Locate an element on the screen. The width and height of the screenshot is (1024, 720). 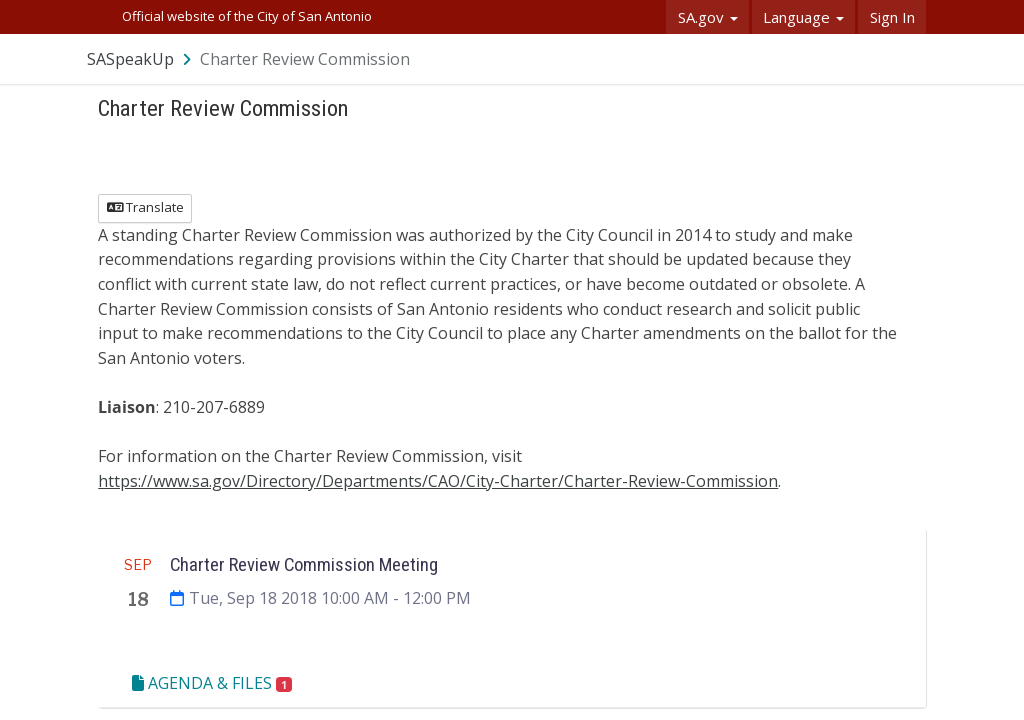
Translate is located at coordinates (145, 207).